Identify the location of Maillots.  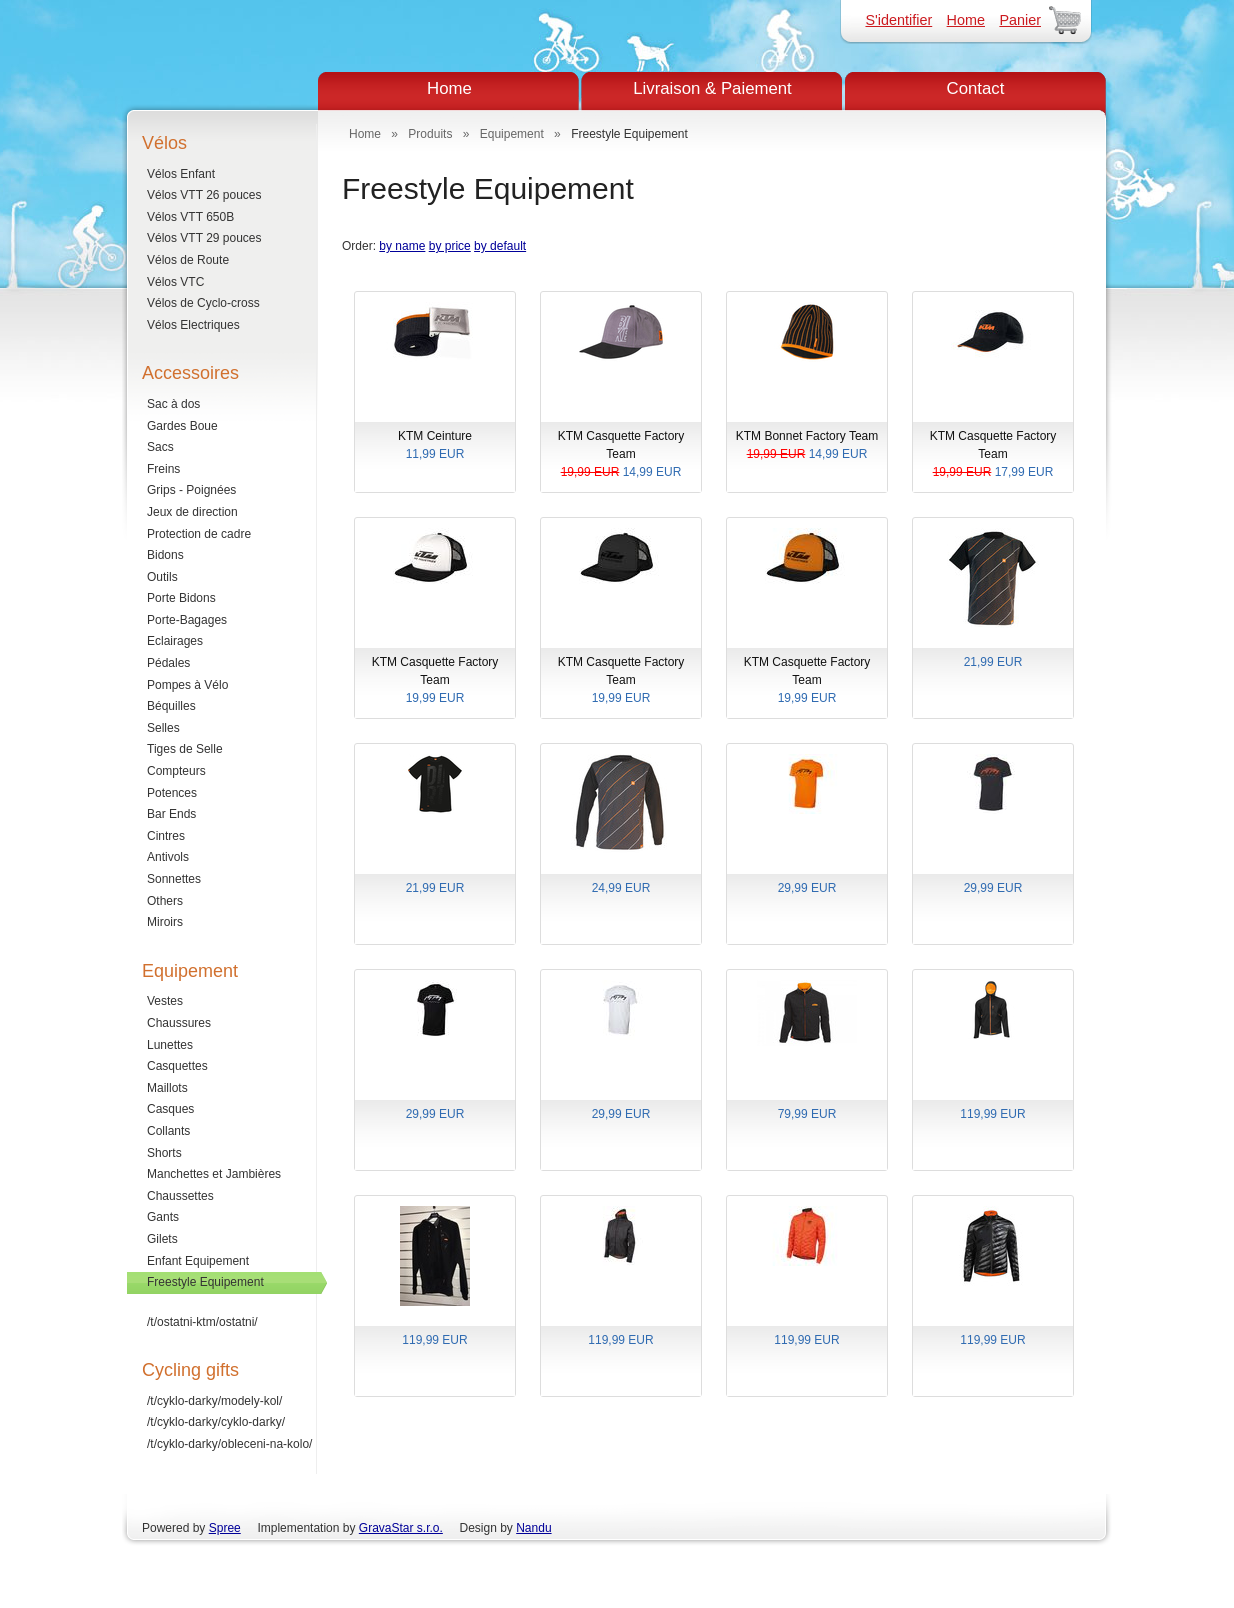
(167, 1088).